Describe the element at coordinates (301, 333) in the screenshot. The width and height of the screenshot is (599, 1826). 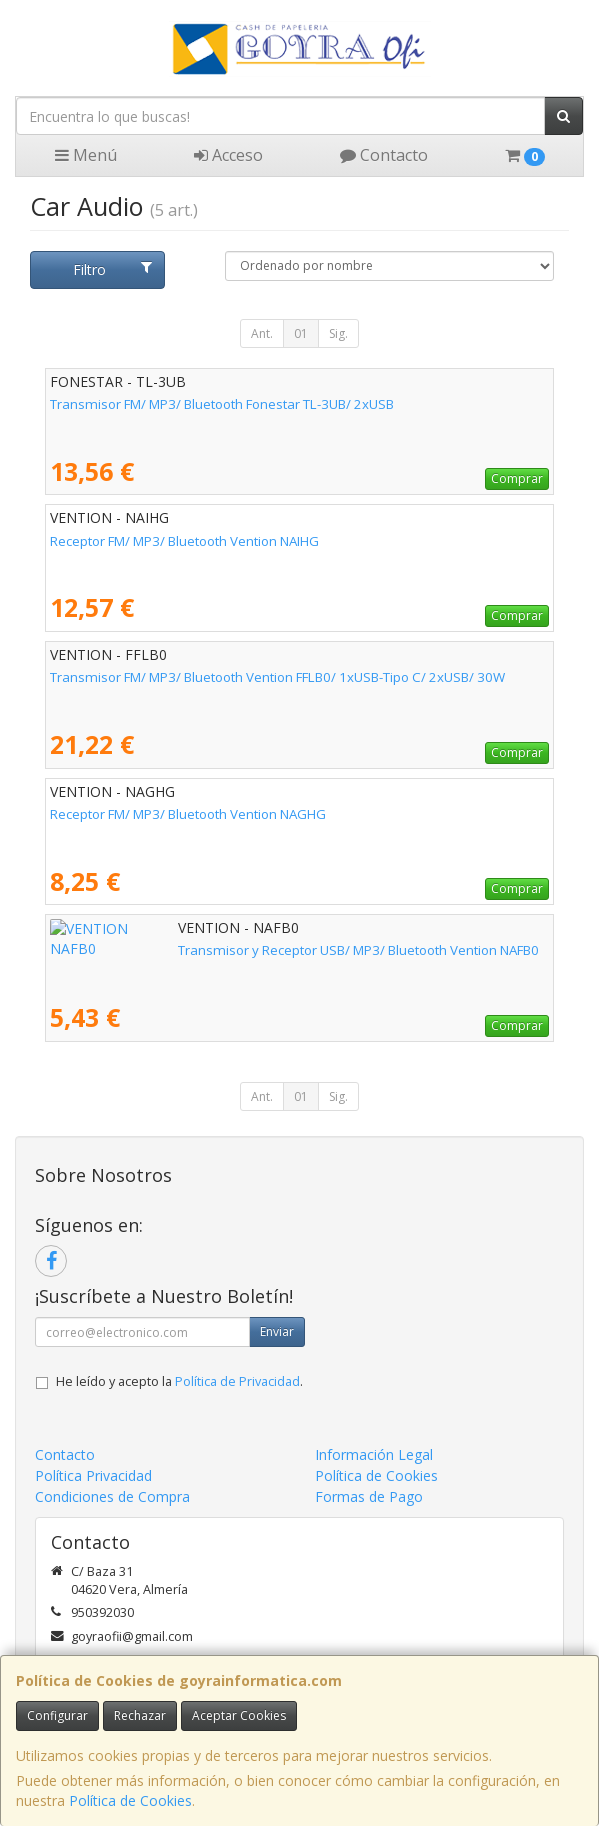
I see `01` at that location.